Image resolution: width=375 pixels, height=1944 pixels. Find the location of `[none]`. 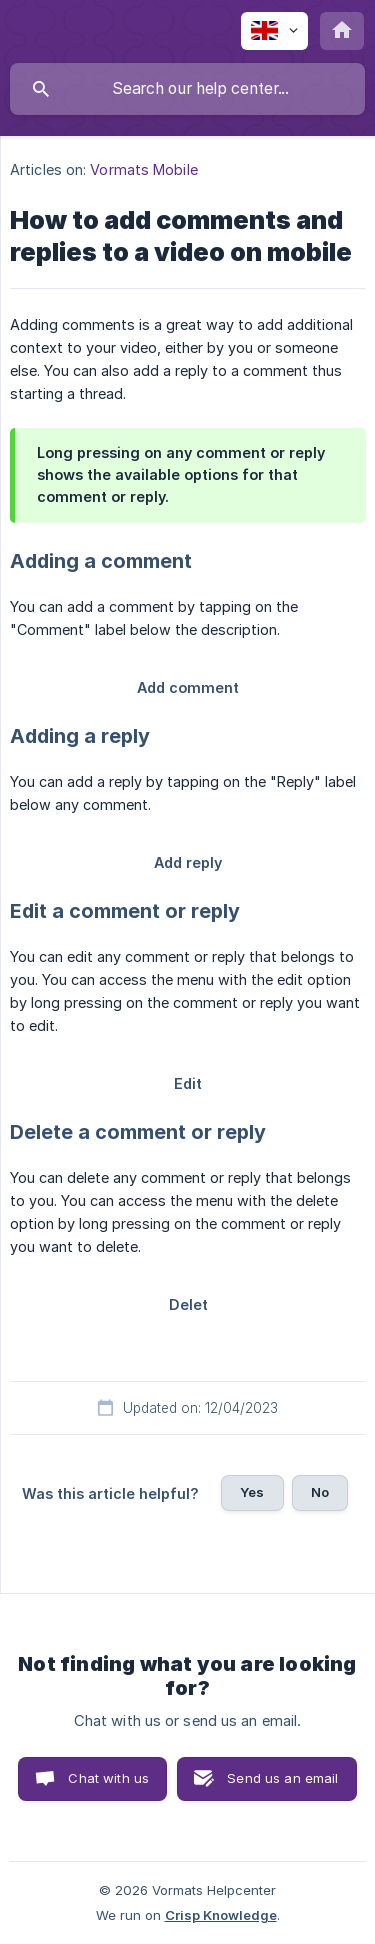

[none] is located at coordinates (274, 31).